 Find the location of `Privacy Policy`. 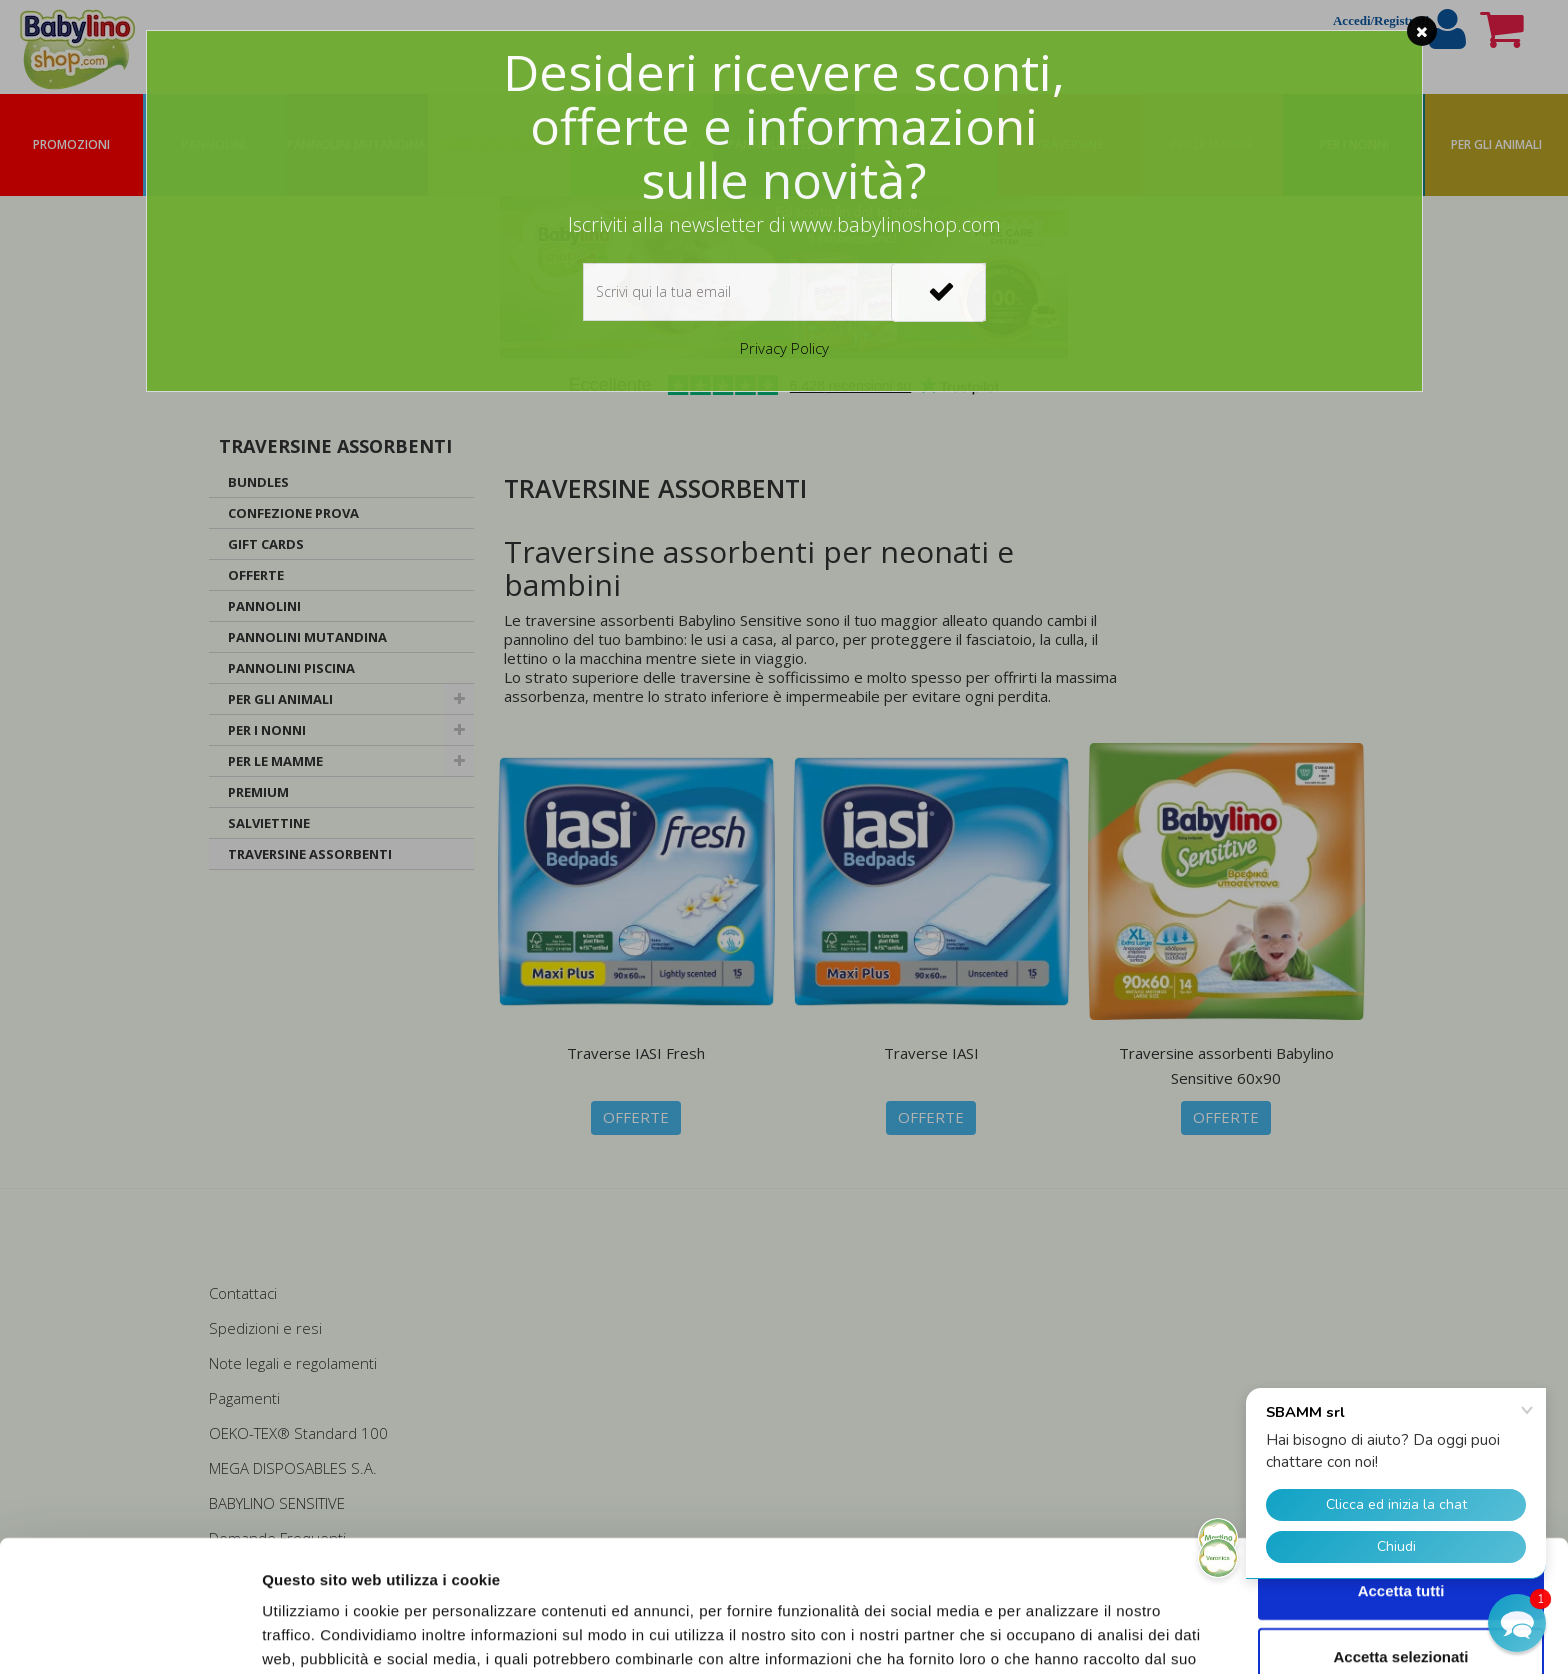

Privacy Policy is located at coordinates (784, 348).